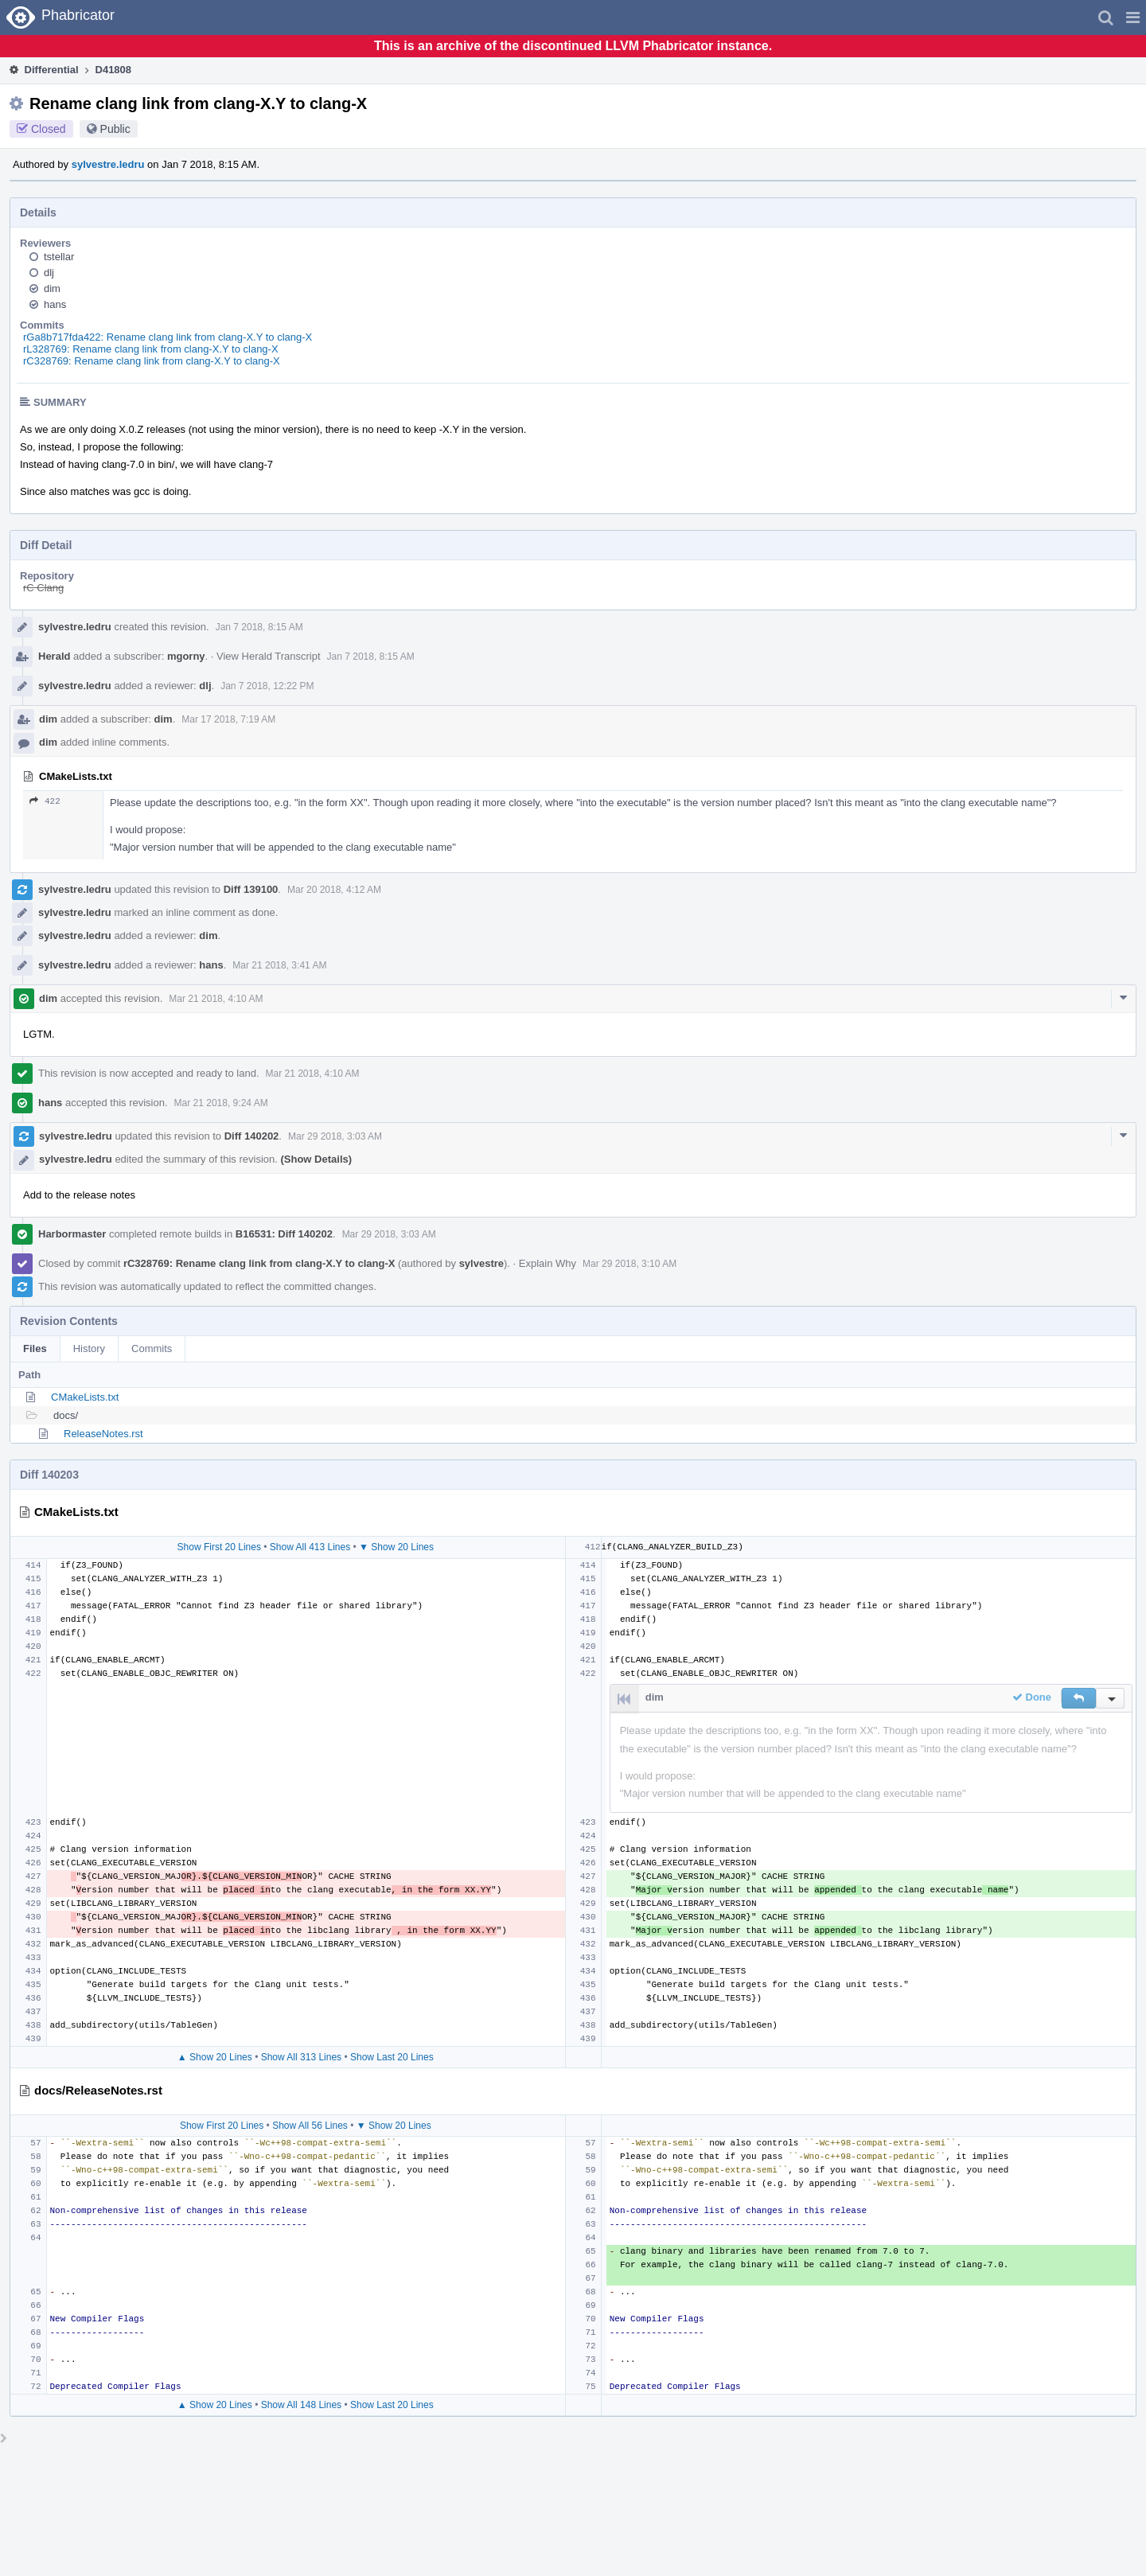 This screenshot has height=2576, width=1146. What do you see at coordinates (1133, 17) in the screenshot?
I see `[button]` at bounding box center [1133, 17].